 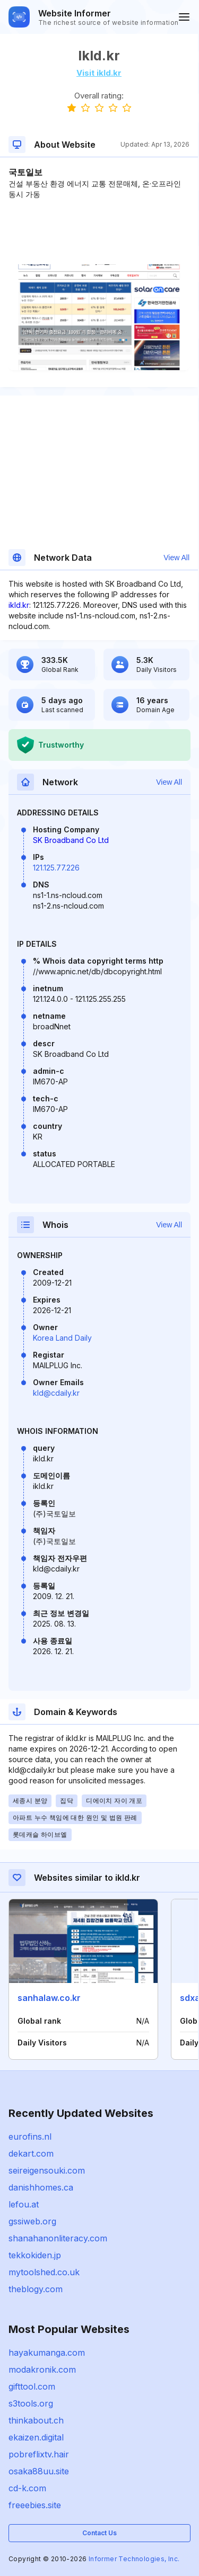 What do you see at coordinates (31, 2386) in the screenshot?
I see `gifttool.com` at bounding box center [31, 2386].